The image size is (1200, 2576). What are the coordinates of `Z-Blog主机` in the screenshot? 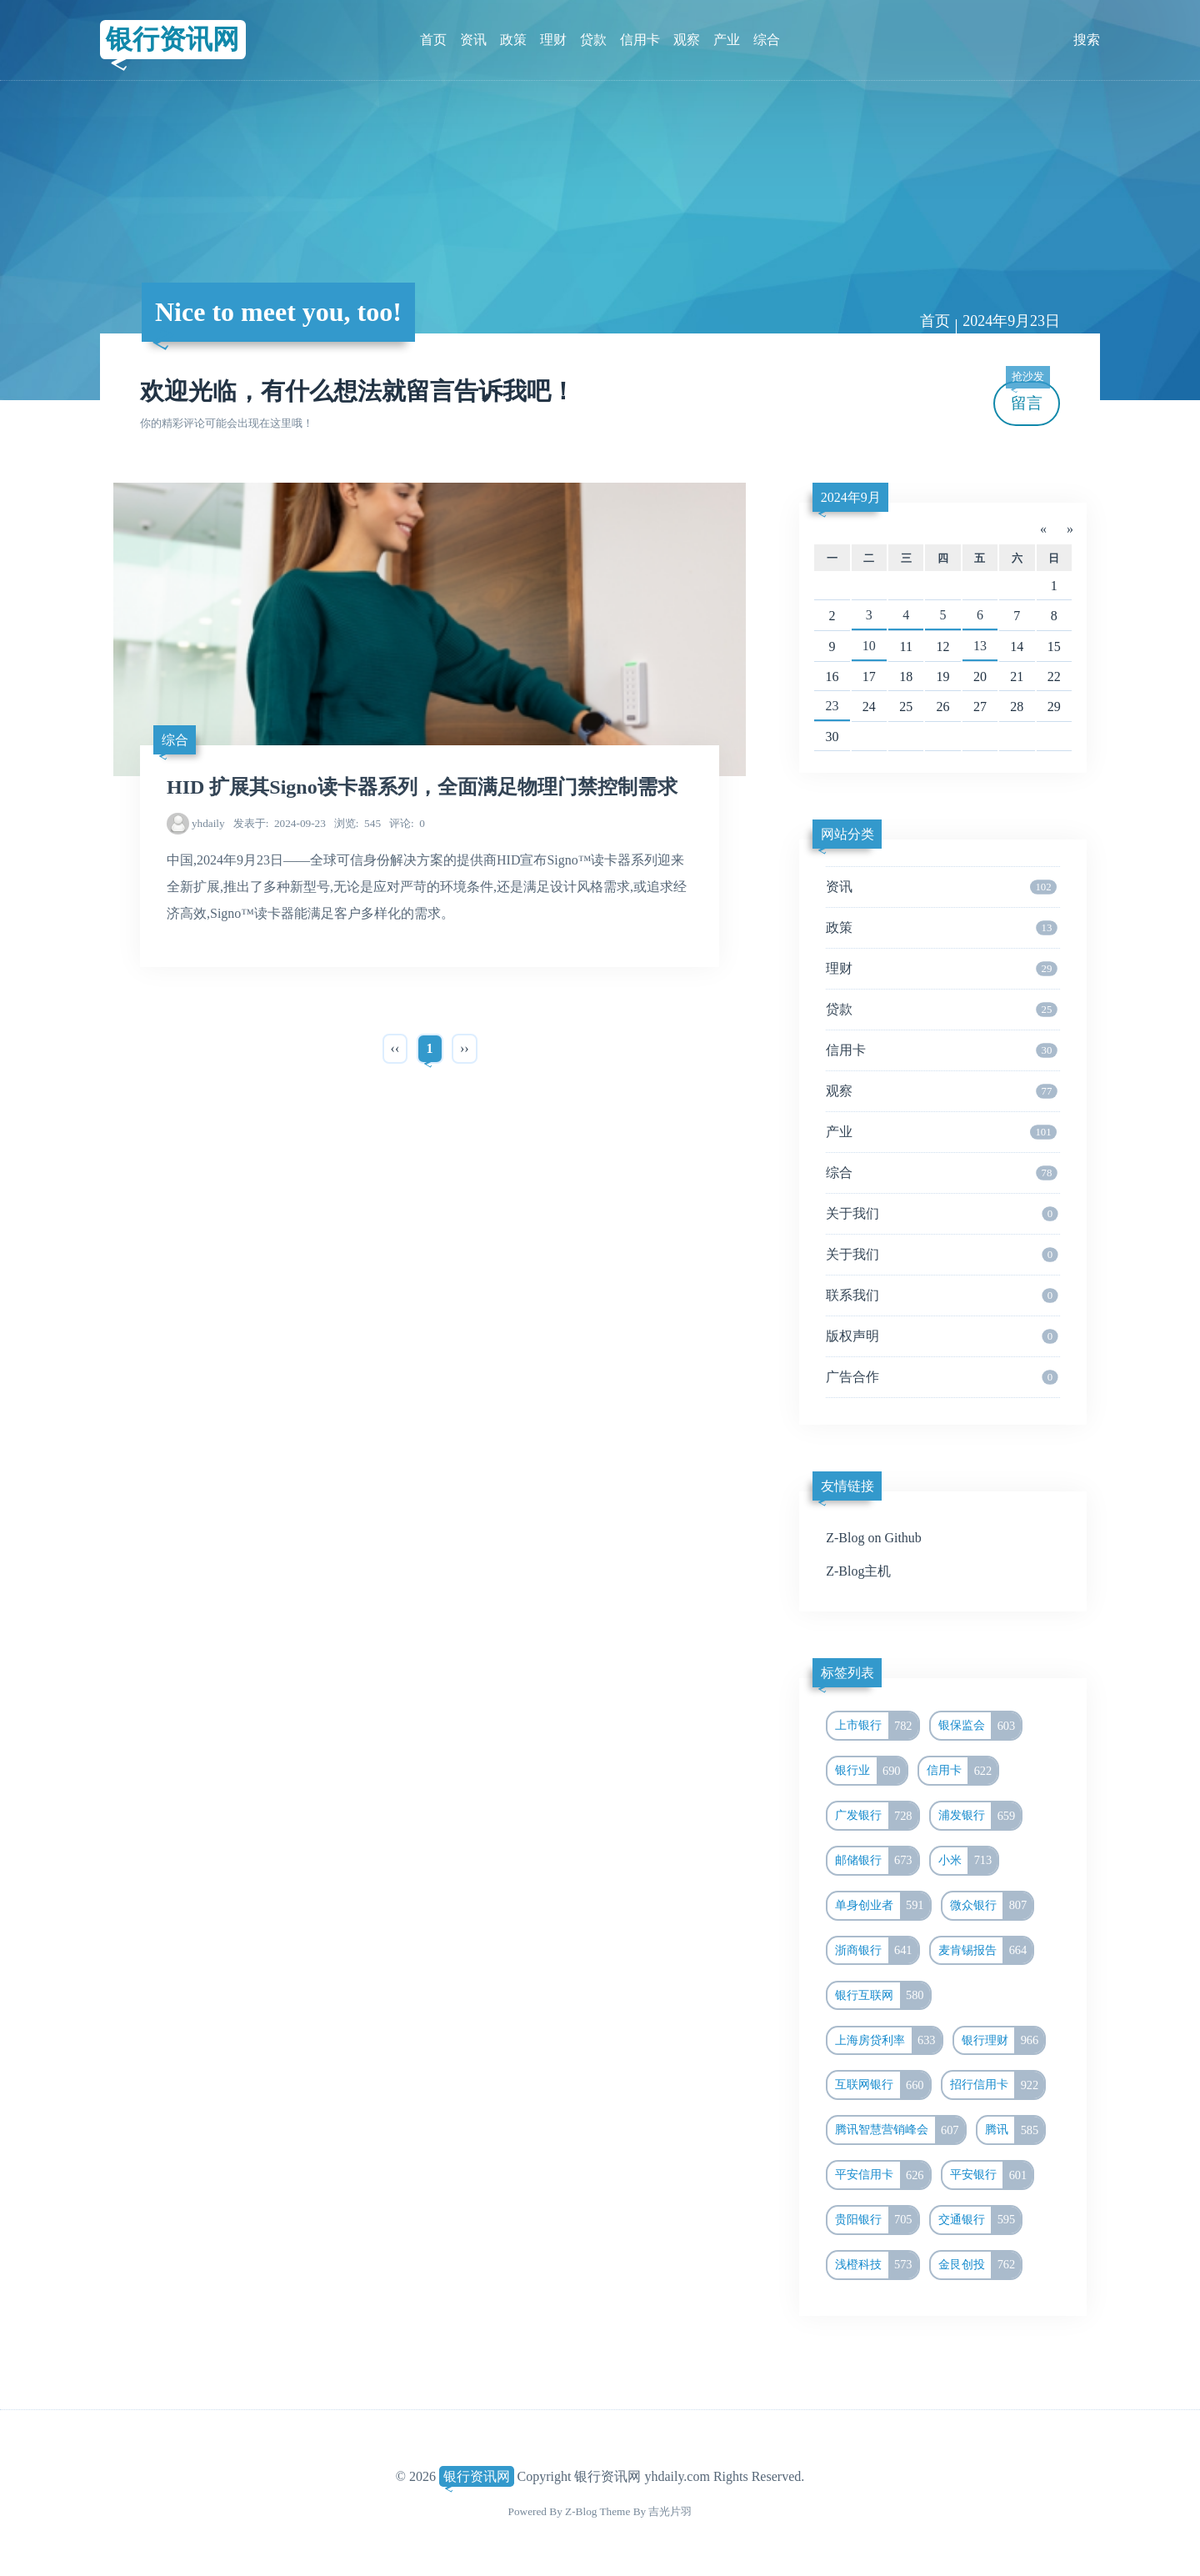 It's located at (858, 1571).